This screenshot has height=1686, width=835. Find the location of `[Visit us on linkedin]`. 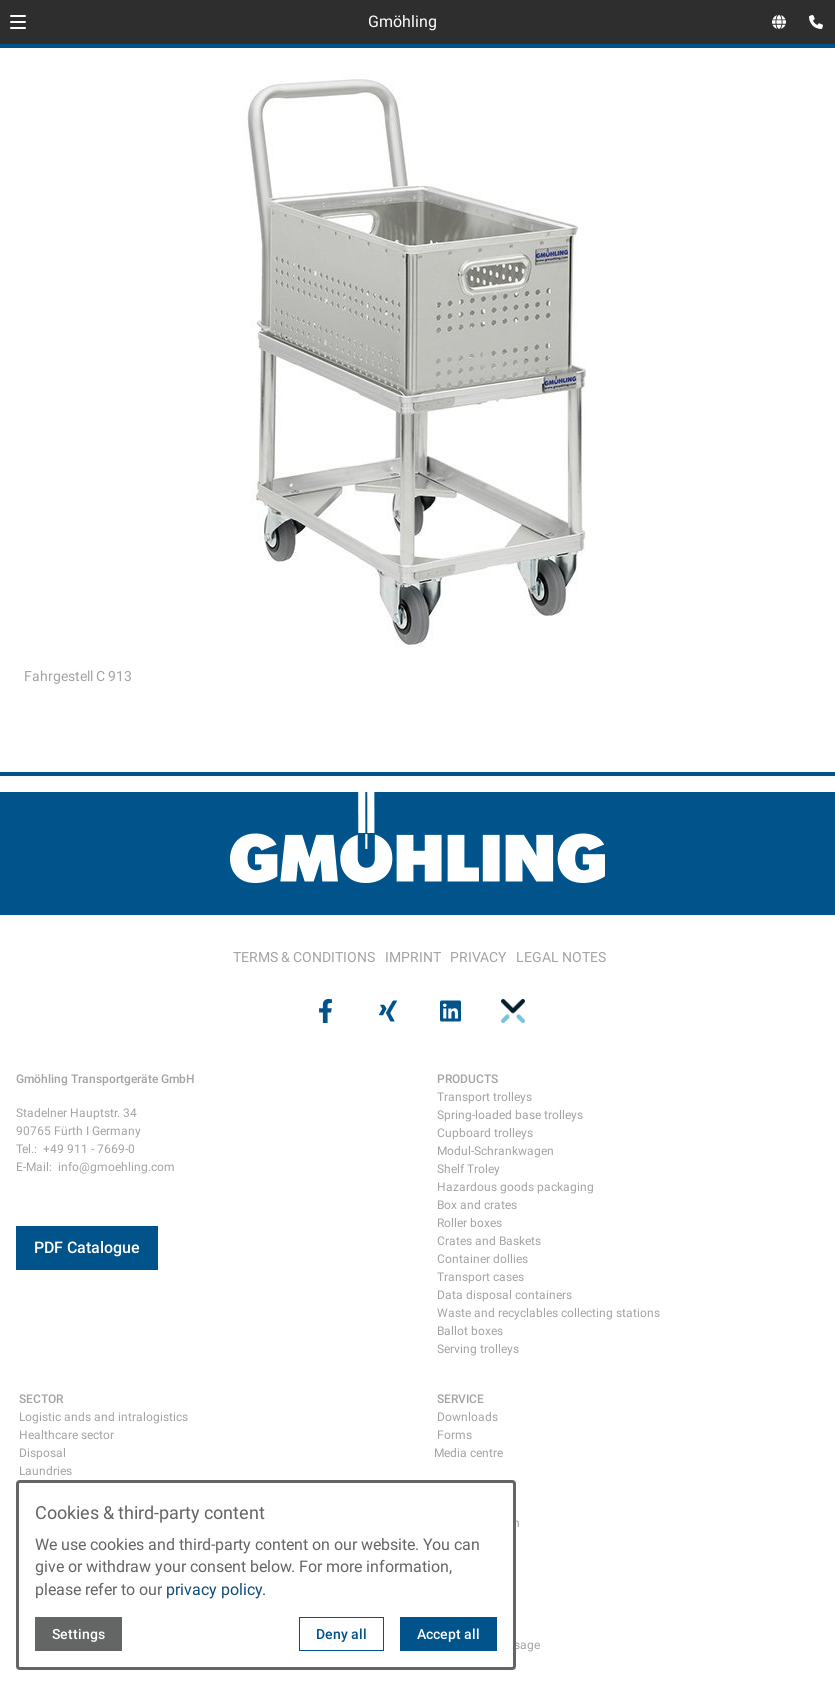

[Visit us on linkedin] is located at coordinates (449, 1011).